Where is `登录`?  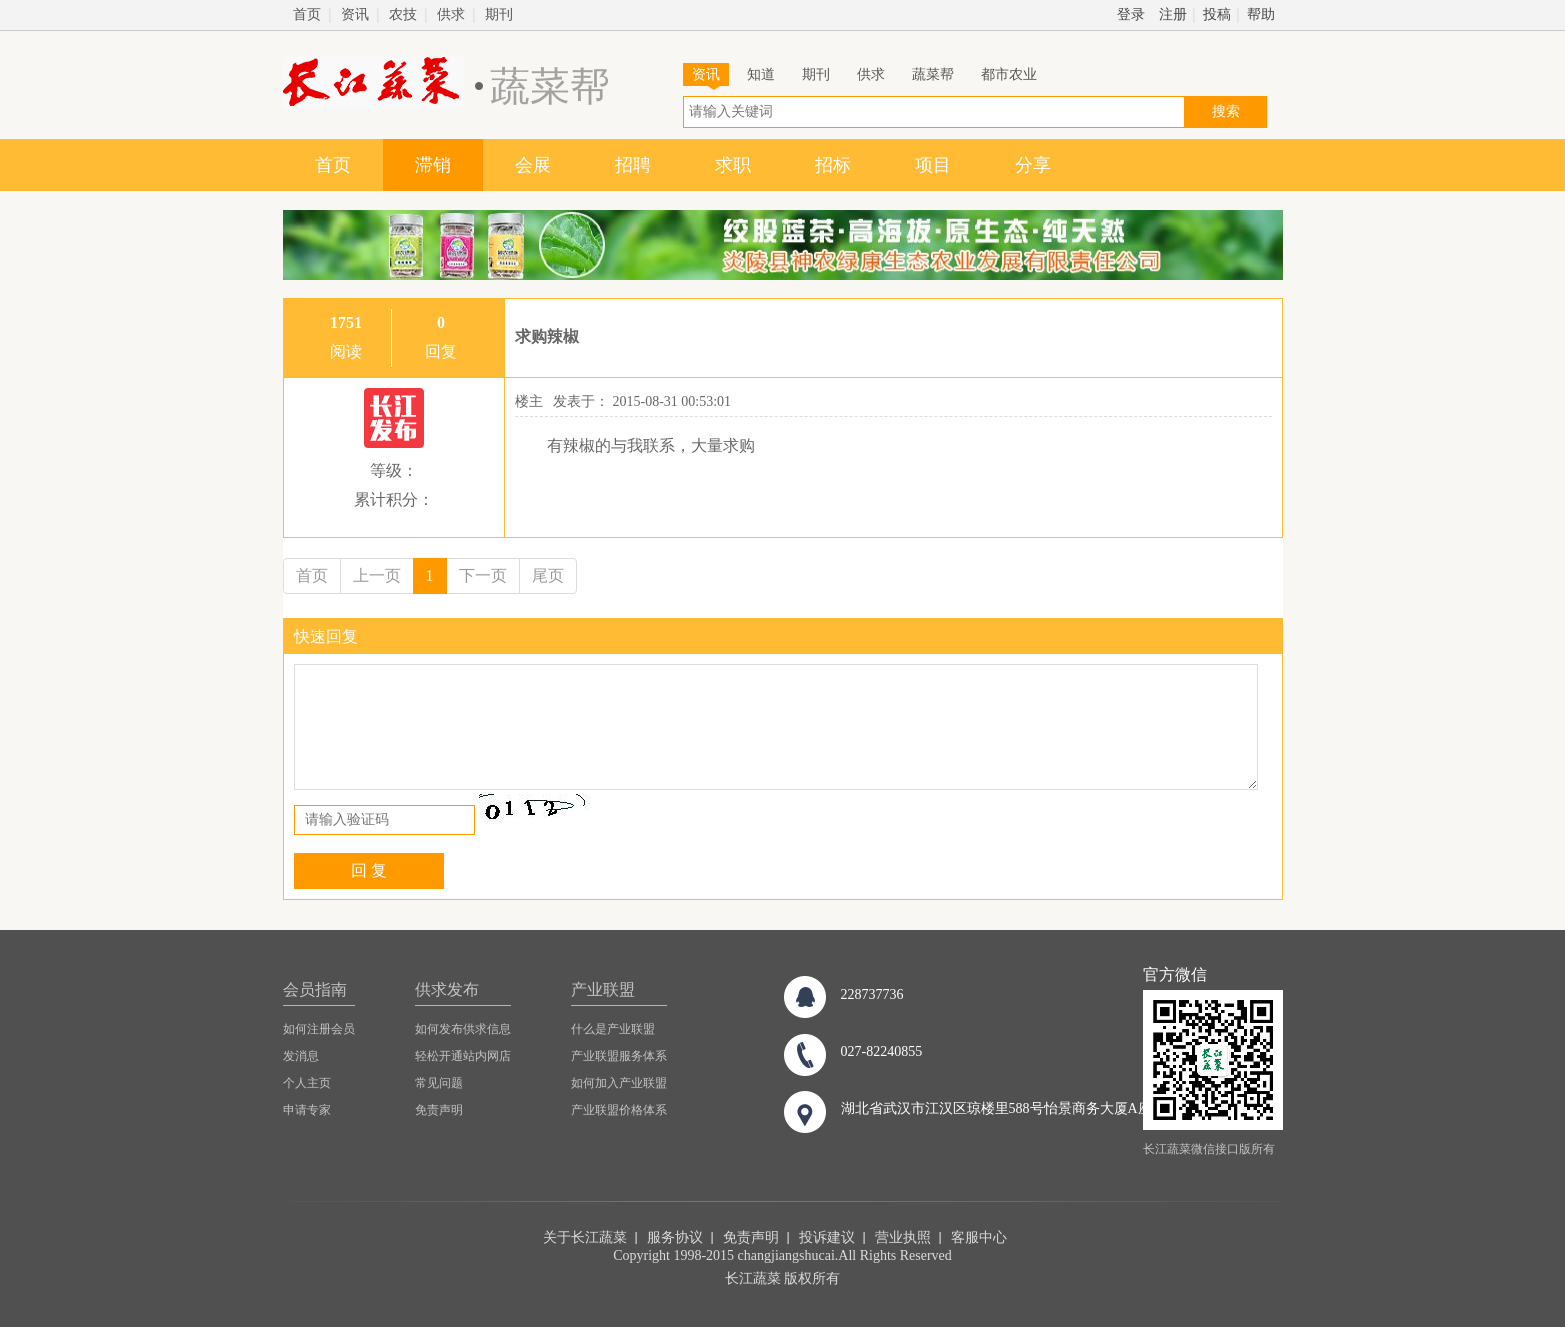 登录 is located at coordinates (1131, 14).